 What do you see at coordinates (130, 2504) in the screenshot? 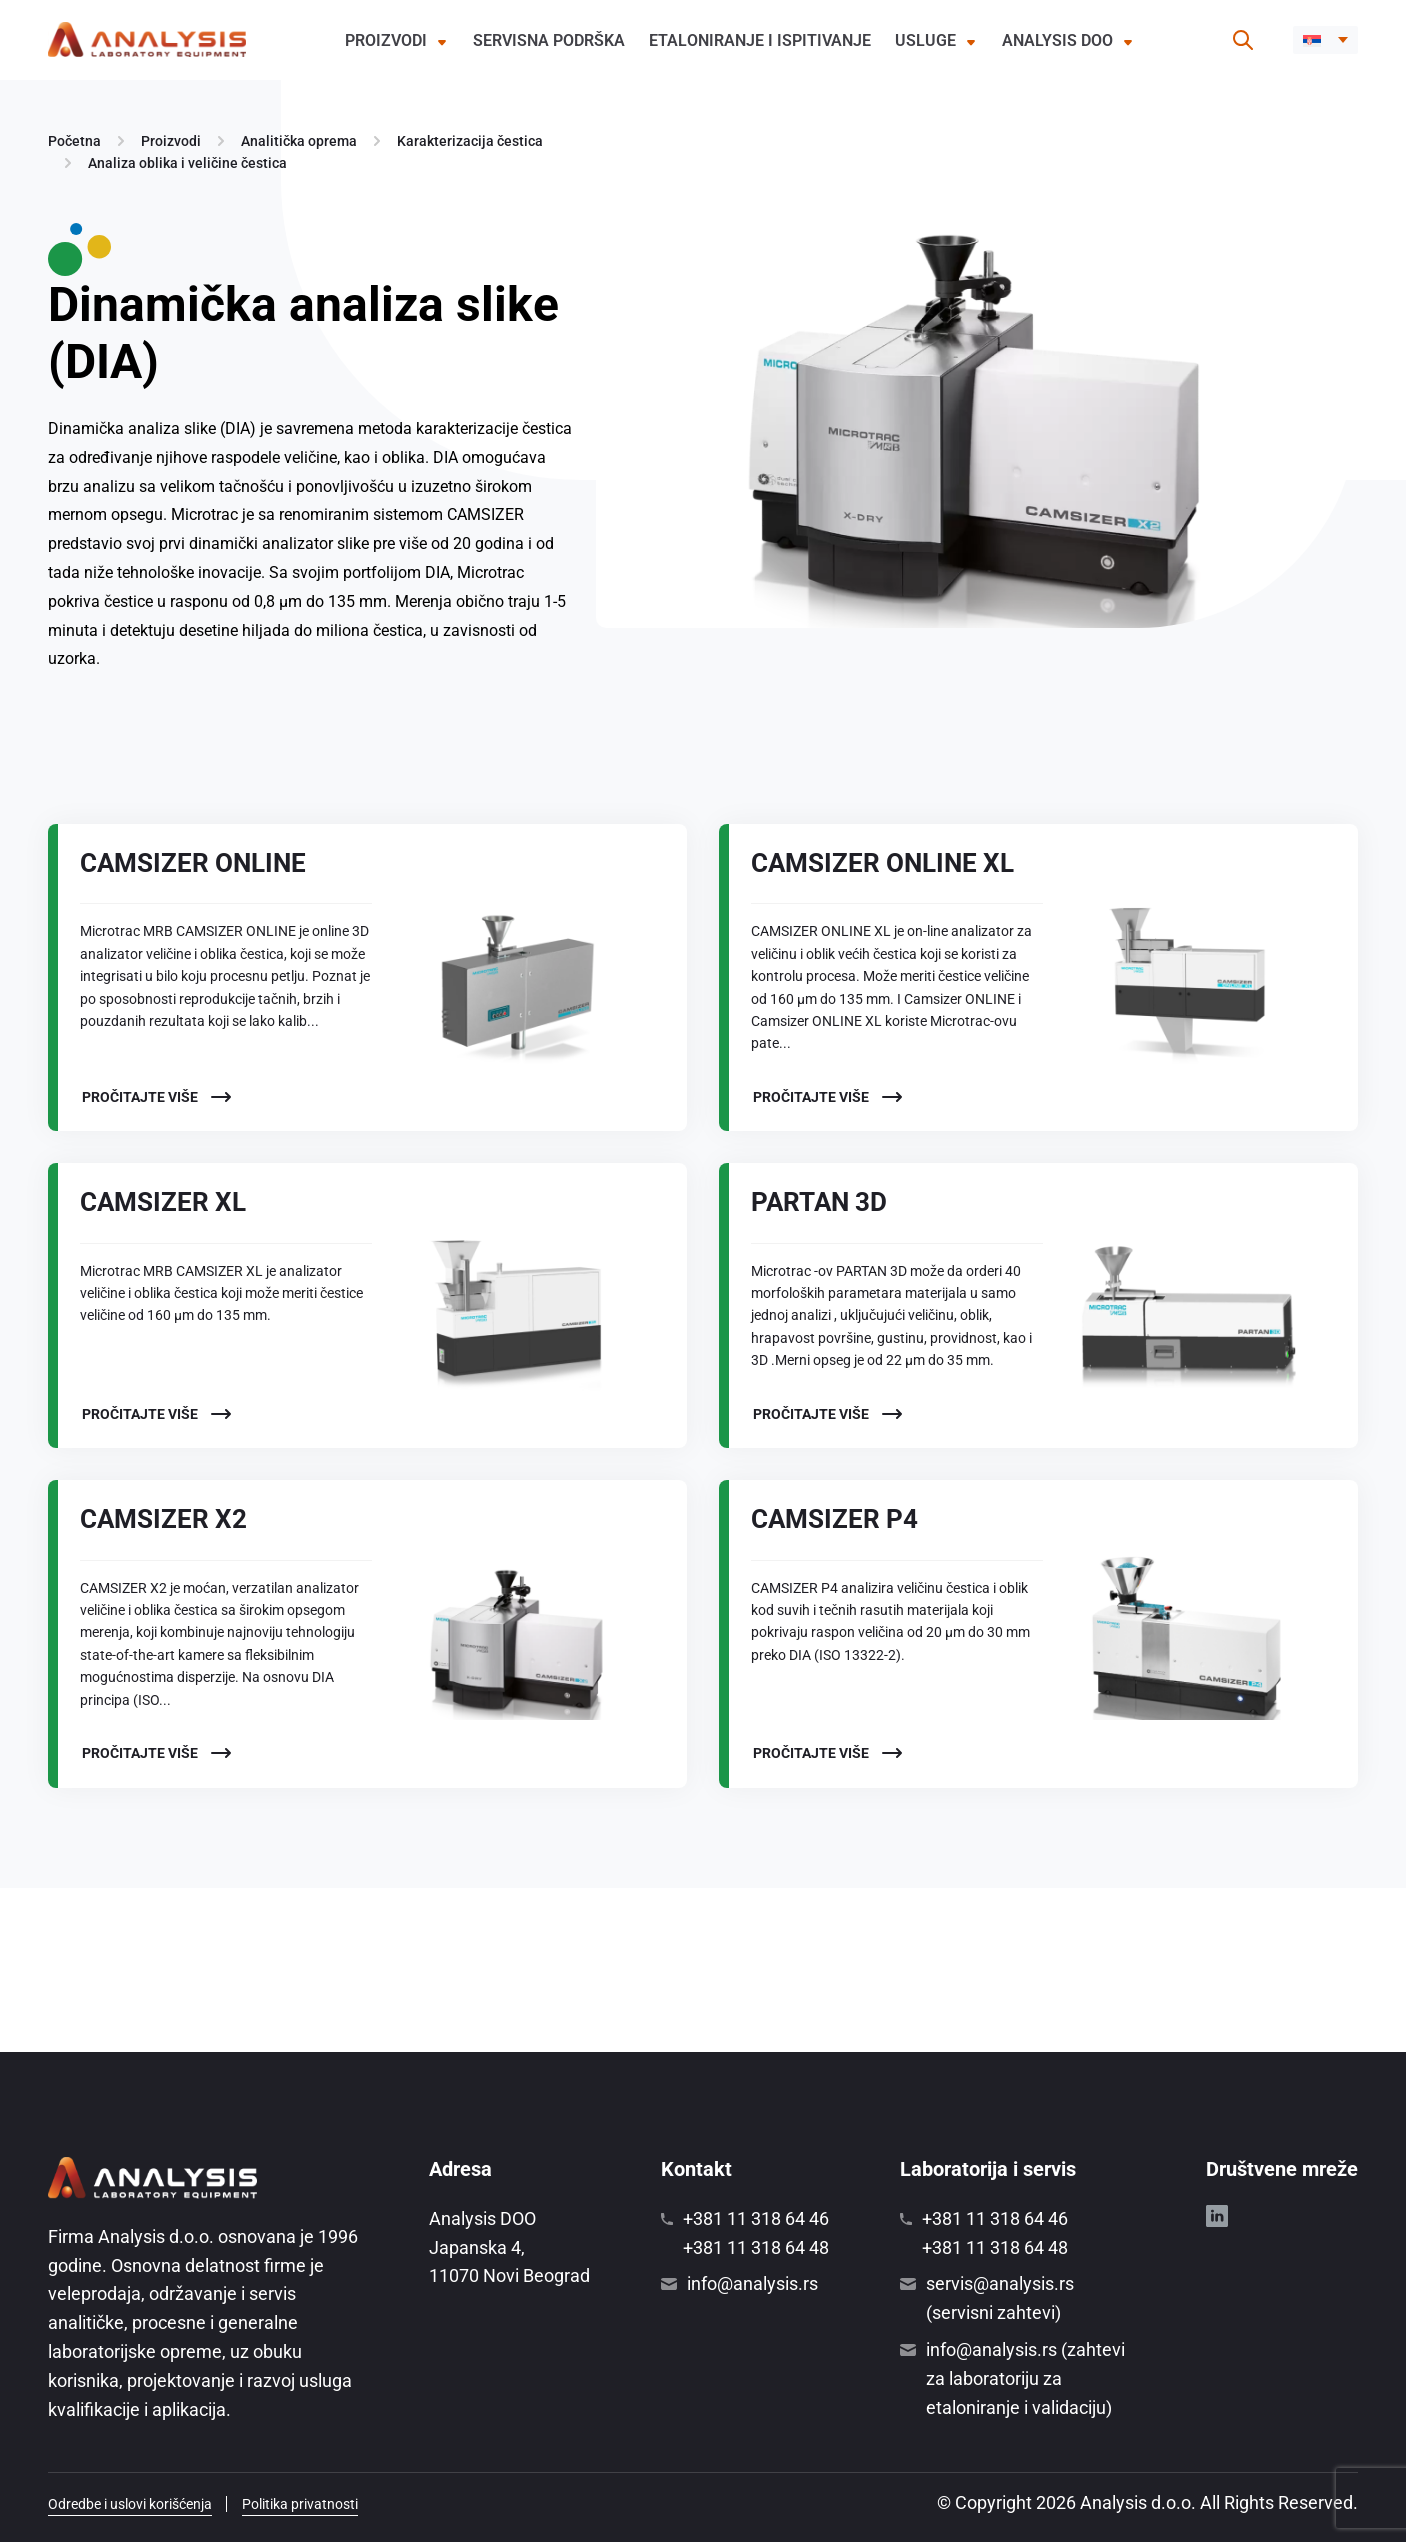
I see `Odredbe i uslovi korišćenja` at bounding box center [130, 2504].